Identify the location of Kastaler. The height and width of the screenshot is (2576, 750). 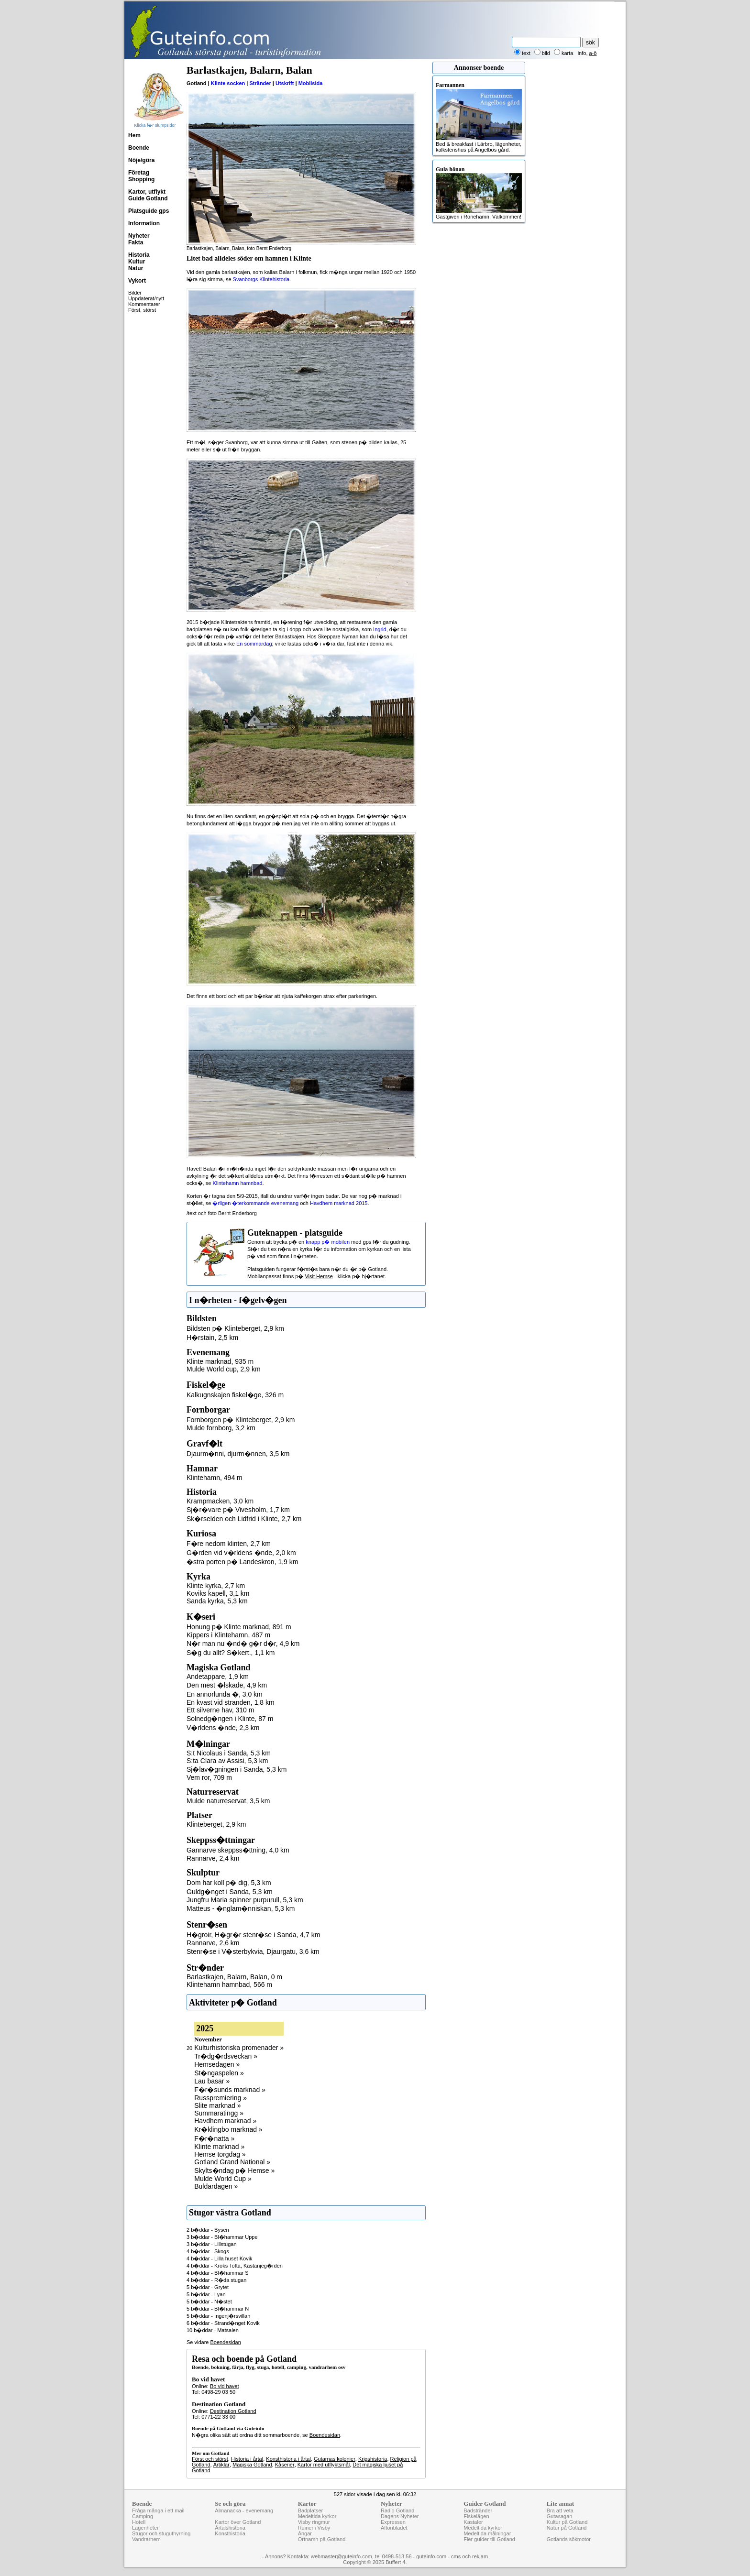
(473, 2522).